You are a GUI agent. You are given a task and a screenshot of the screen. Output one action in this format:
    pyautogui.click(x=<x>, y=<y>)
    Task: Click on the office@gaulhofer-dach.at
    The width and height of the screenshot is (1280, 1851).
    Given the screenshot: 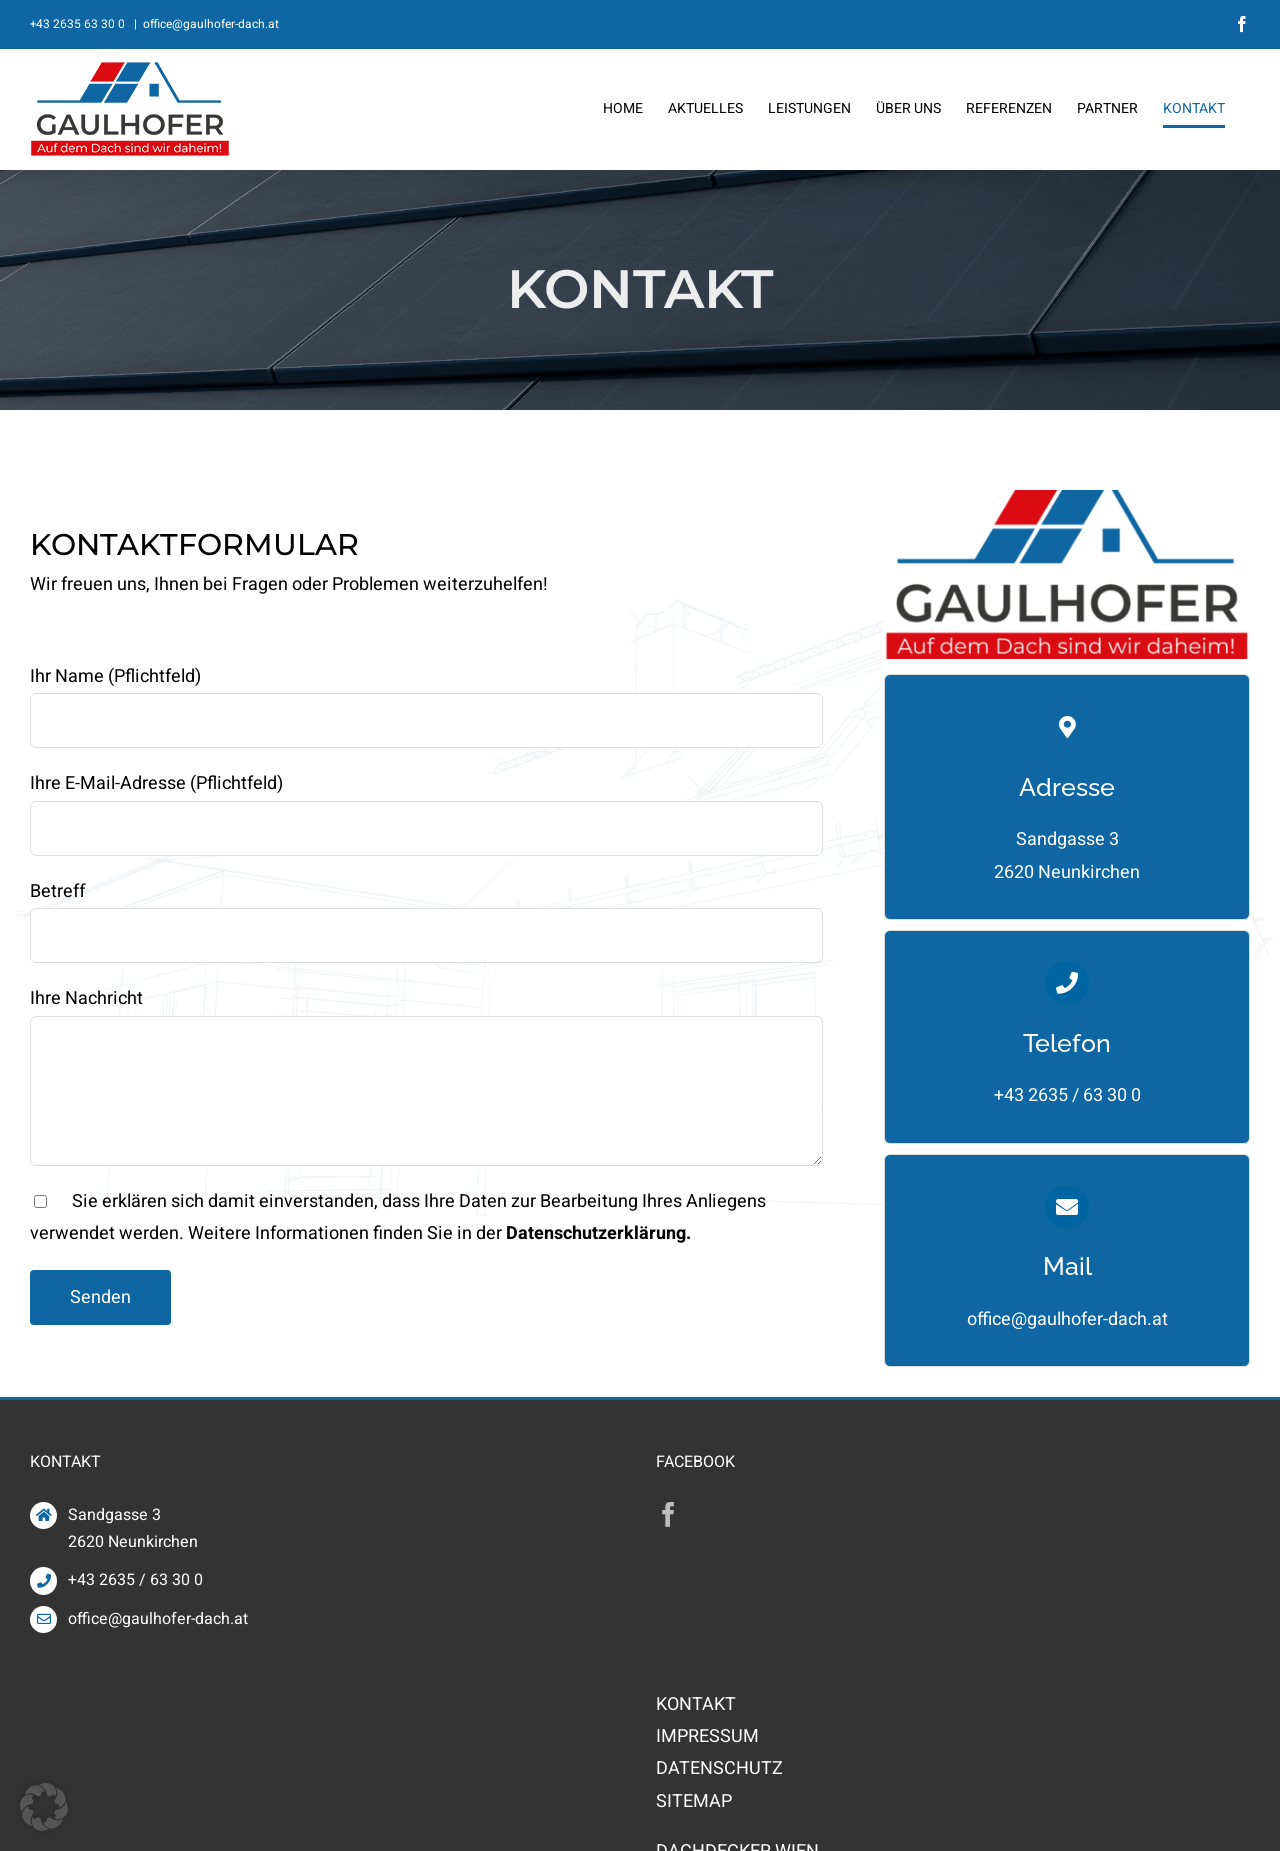 What is the action you would take?
    pyautogui.click(x=211, y=24)
    